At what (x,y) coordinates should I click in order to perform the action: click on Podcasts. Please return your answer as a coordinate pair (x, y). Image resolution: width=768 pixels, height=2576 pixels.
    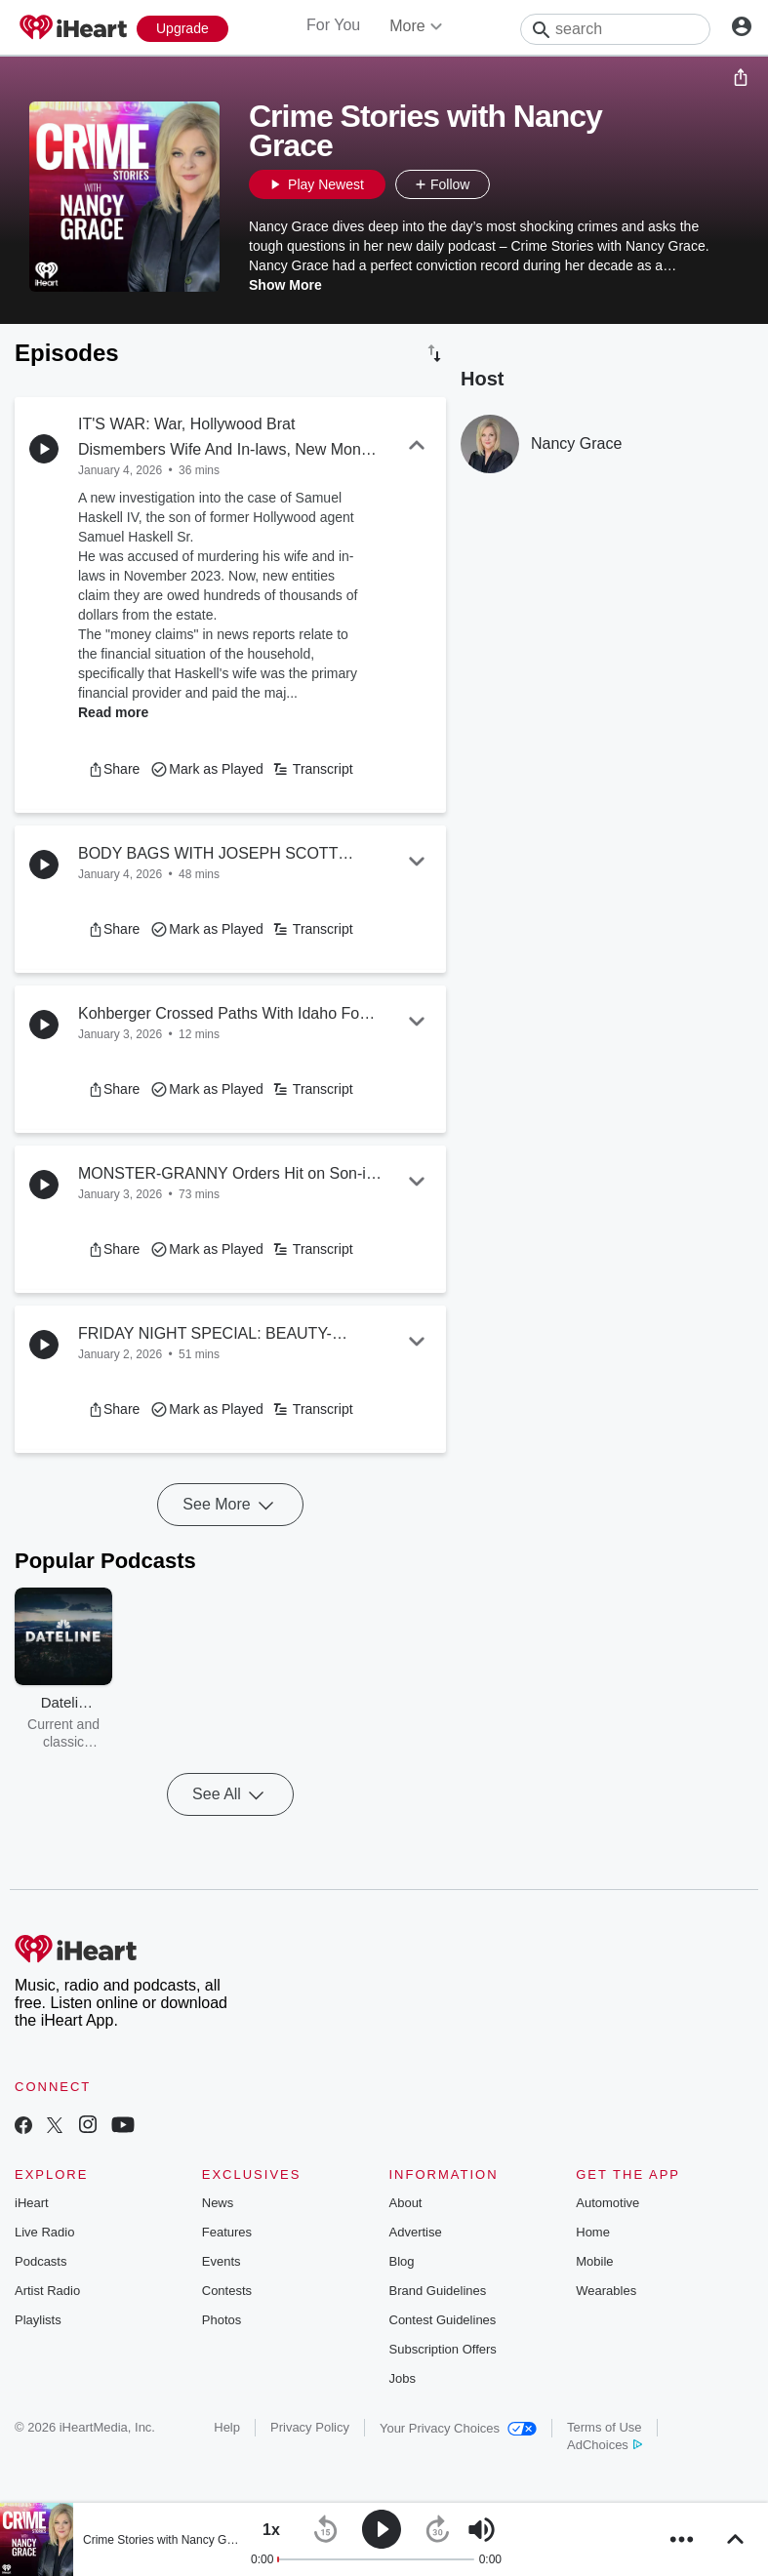
    Looking at the image, I should click on (40, 2261).